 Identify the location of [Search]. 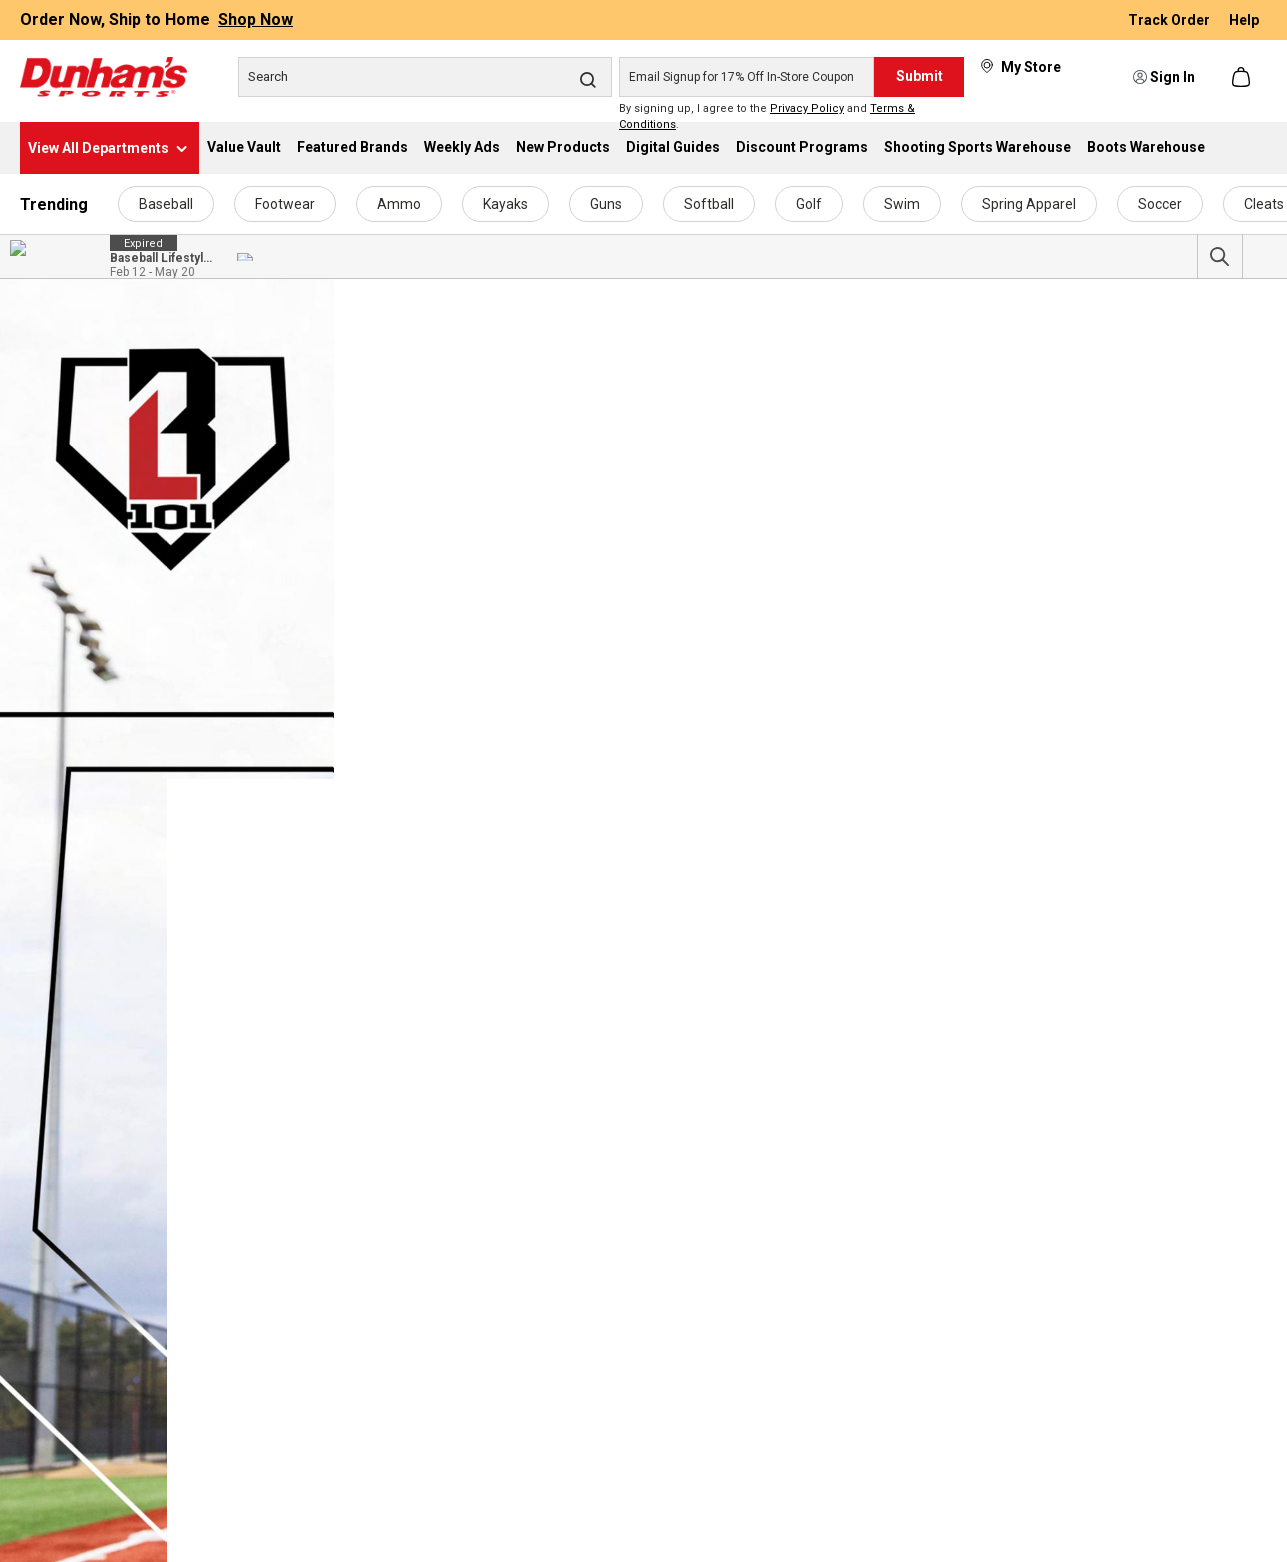
(425, 77).